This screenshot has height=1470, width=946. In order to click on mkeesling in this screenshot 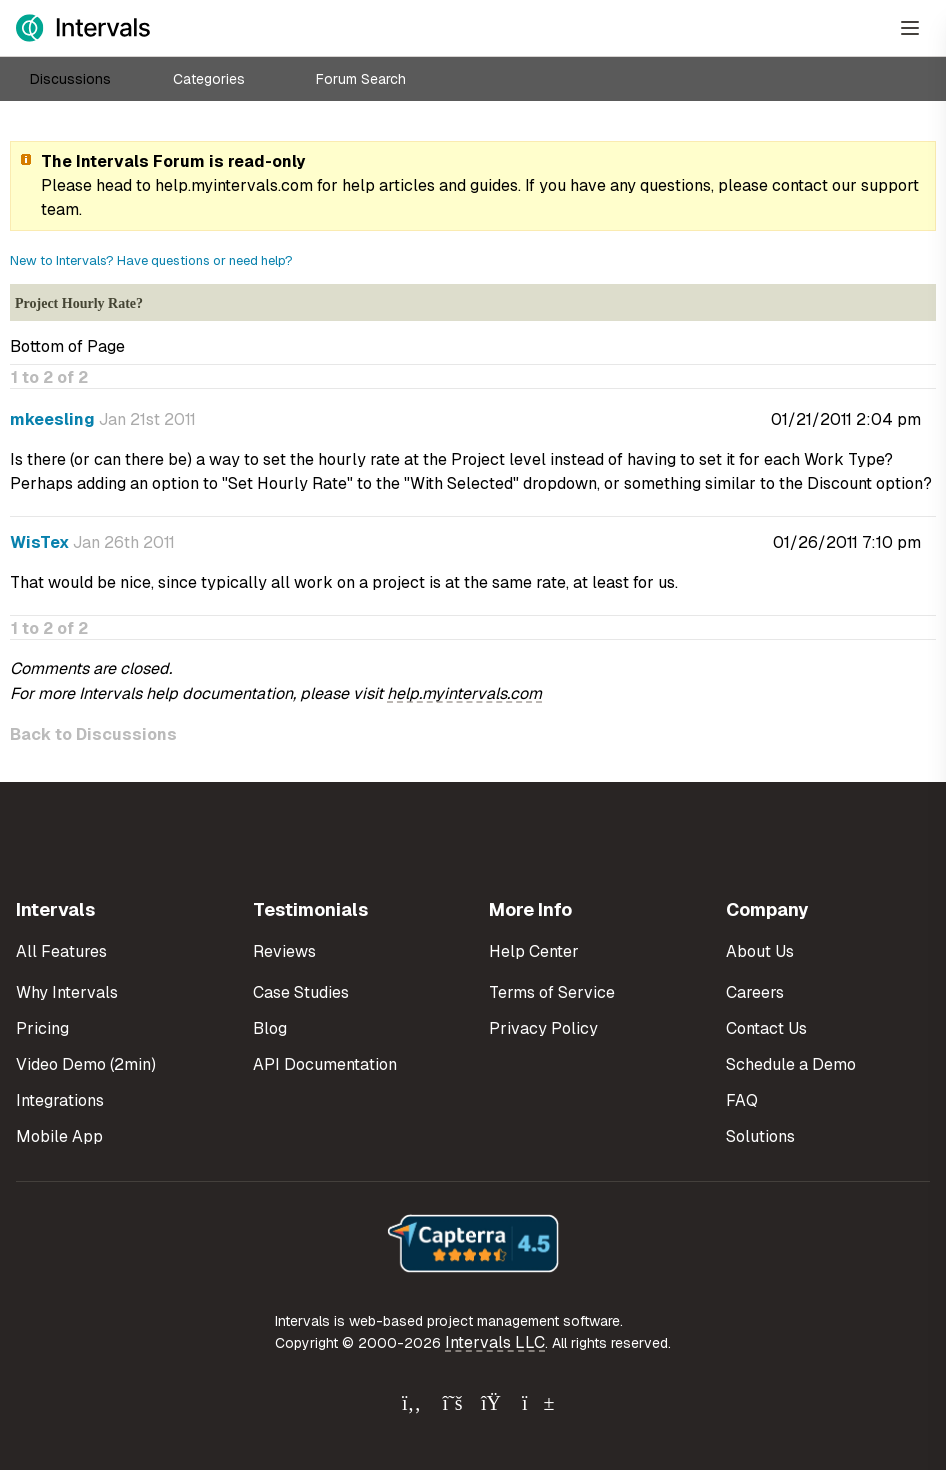, I will do `click(52, 419)`.